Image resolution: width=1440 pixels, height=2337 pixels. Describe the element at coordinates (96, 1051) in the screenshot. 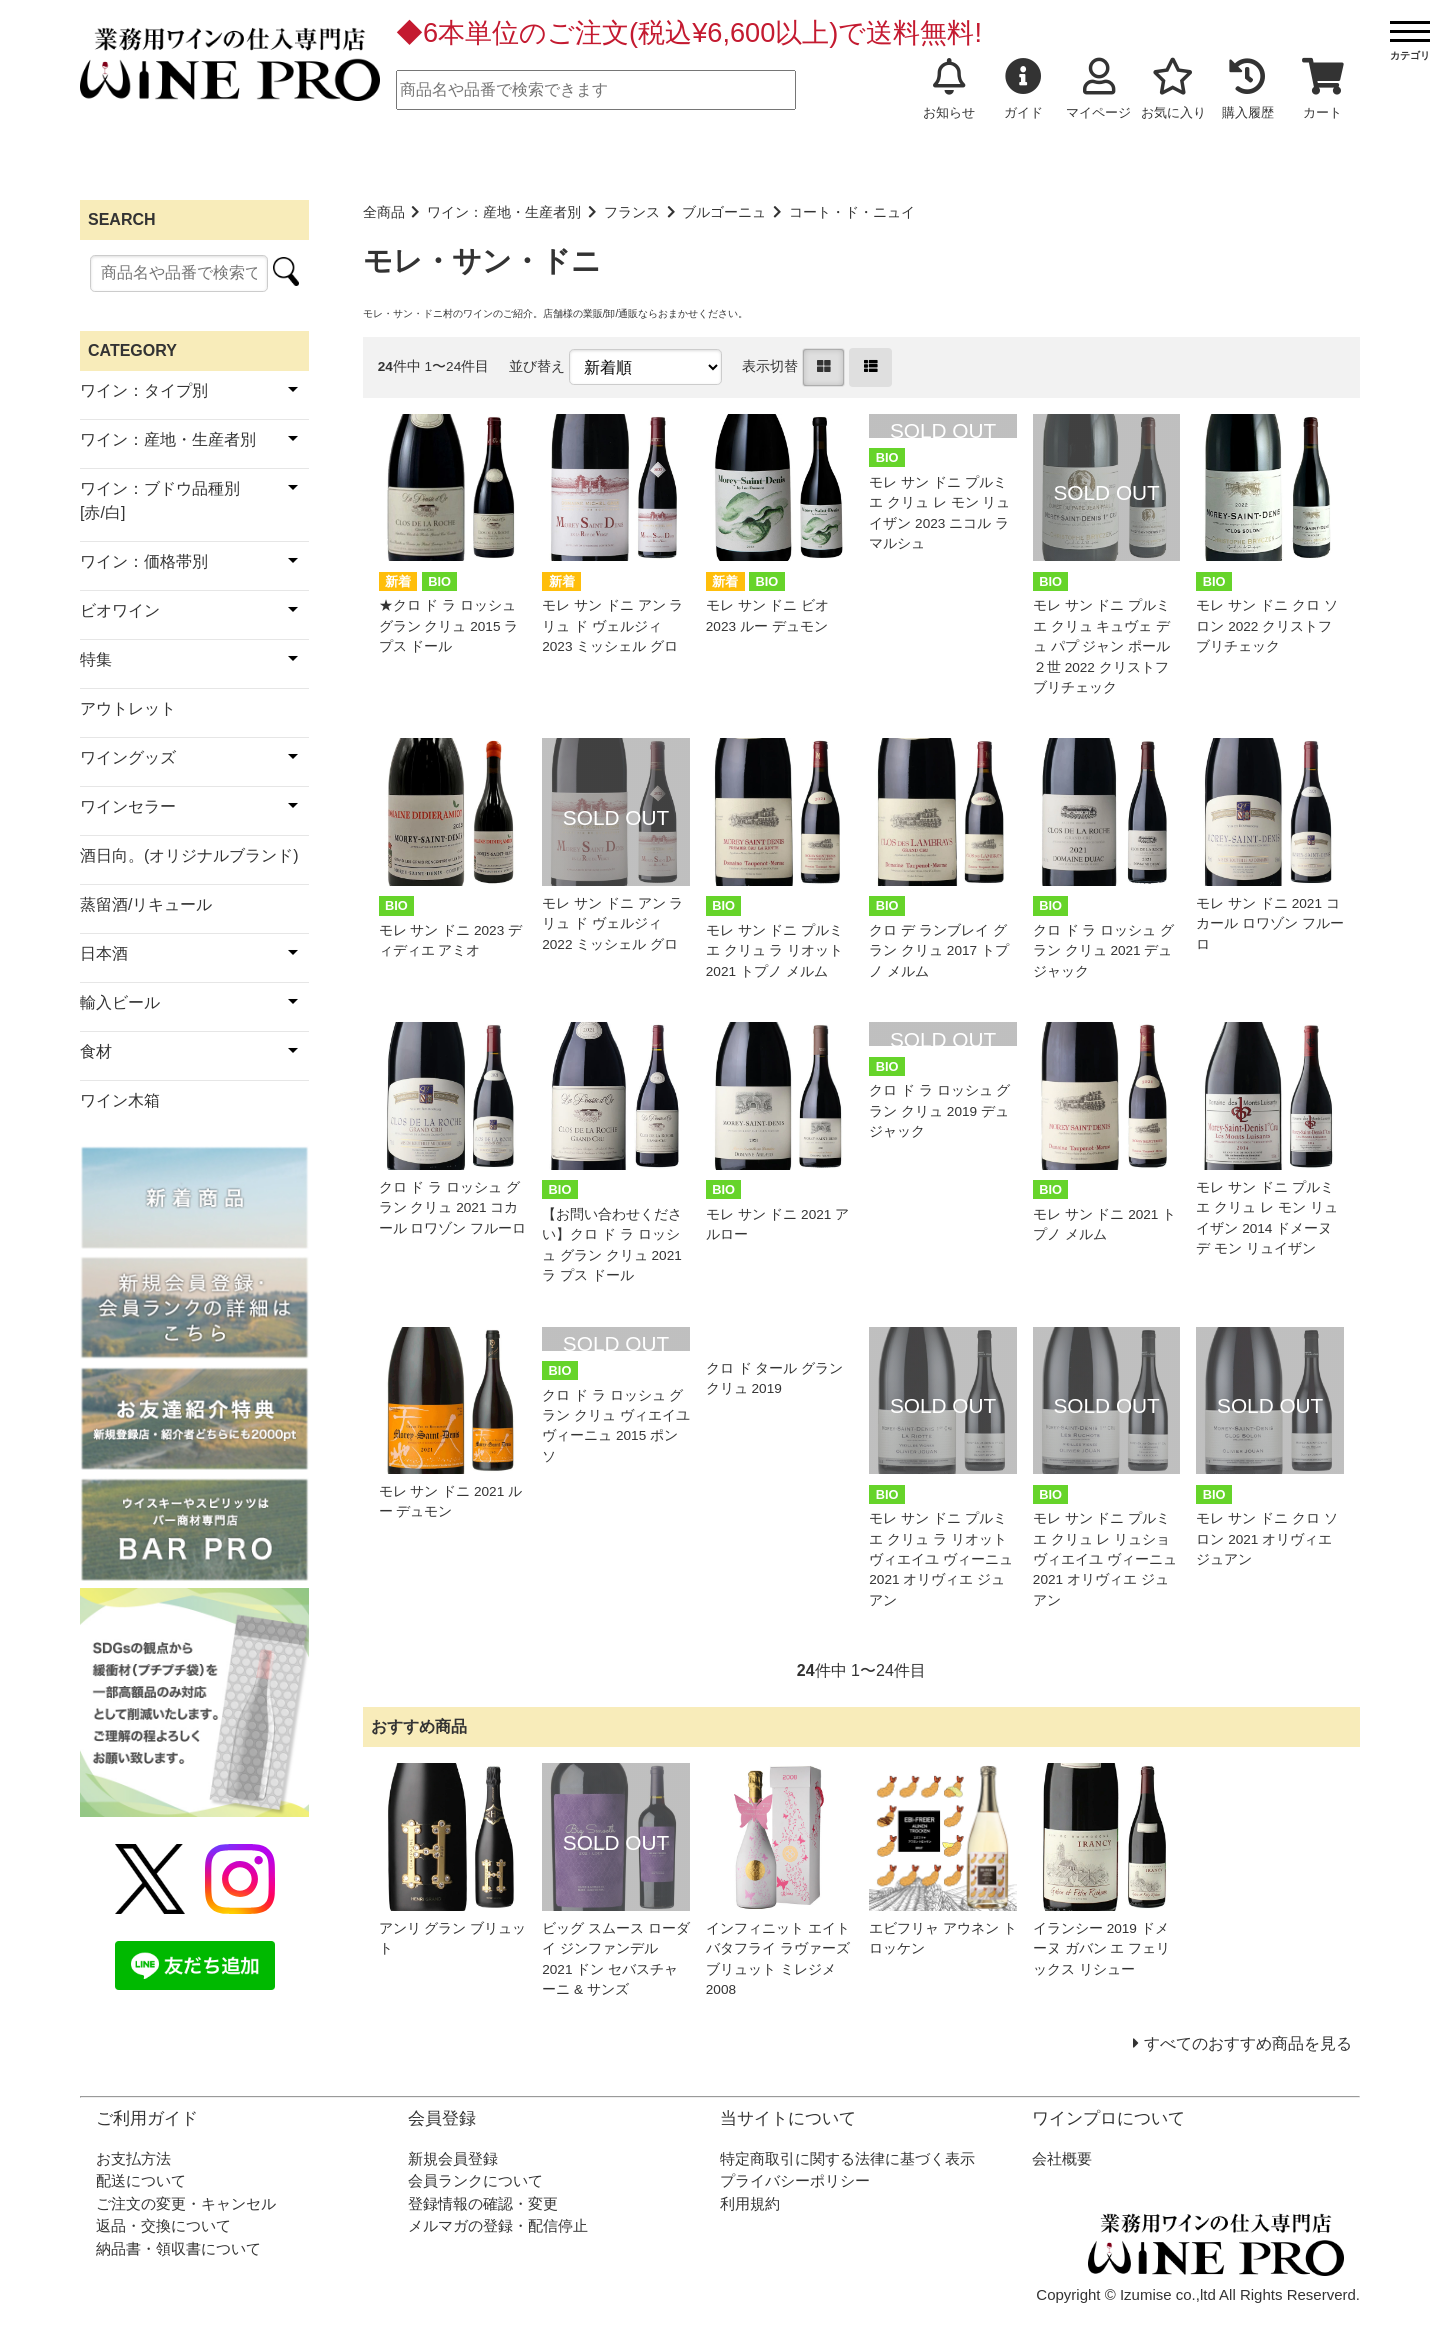

I see `食材` at that location.